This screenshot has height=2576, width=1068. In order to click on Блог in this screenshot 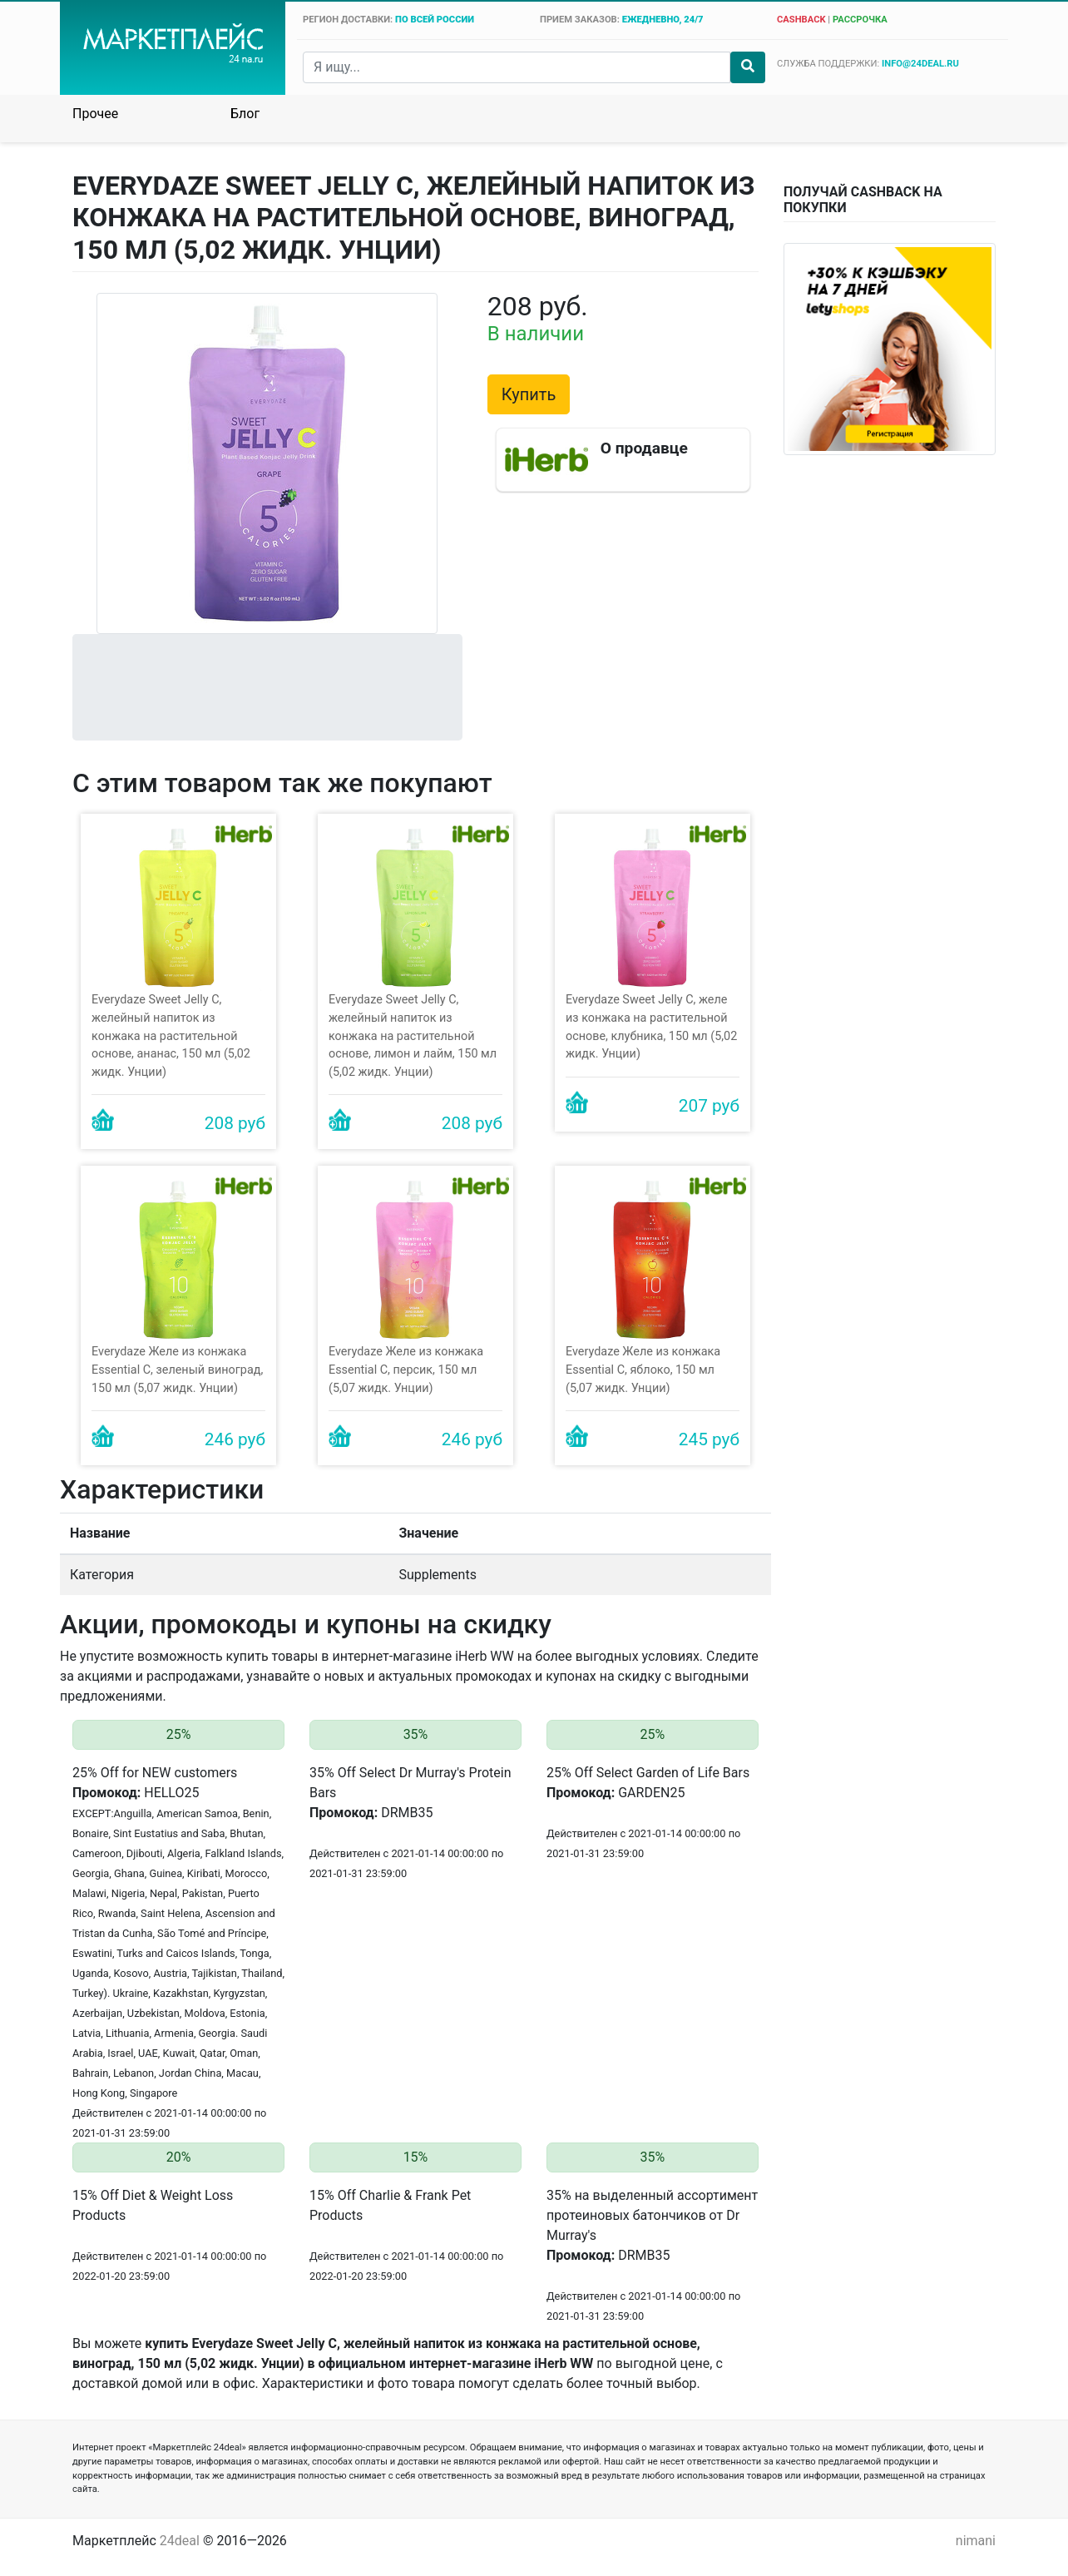, I will do `click(245, 113)`.